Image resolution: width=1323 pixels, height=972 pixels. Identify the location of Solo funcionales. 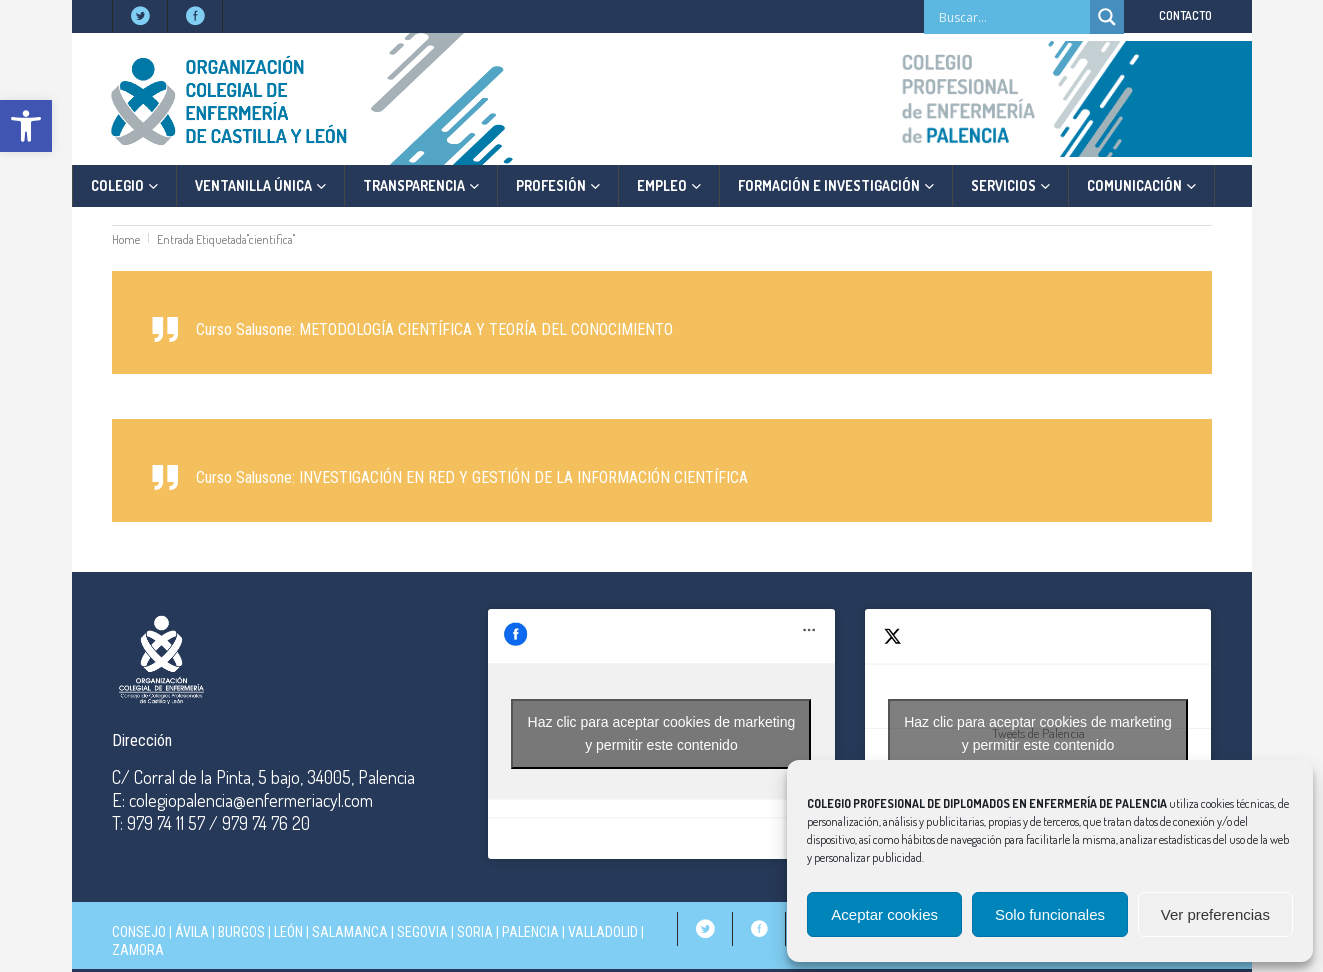
(1050, 914).